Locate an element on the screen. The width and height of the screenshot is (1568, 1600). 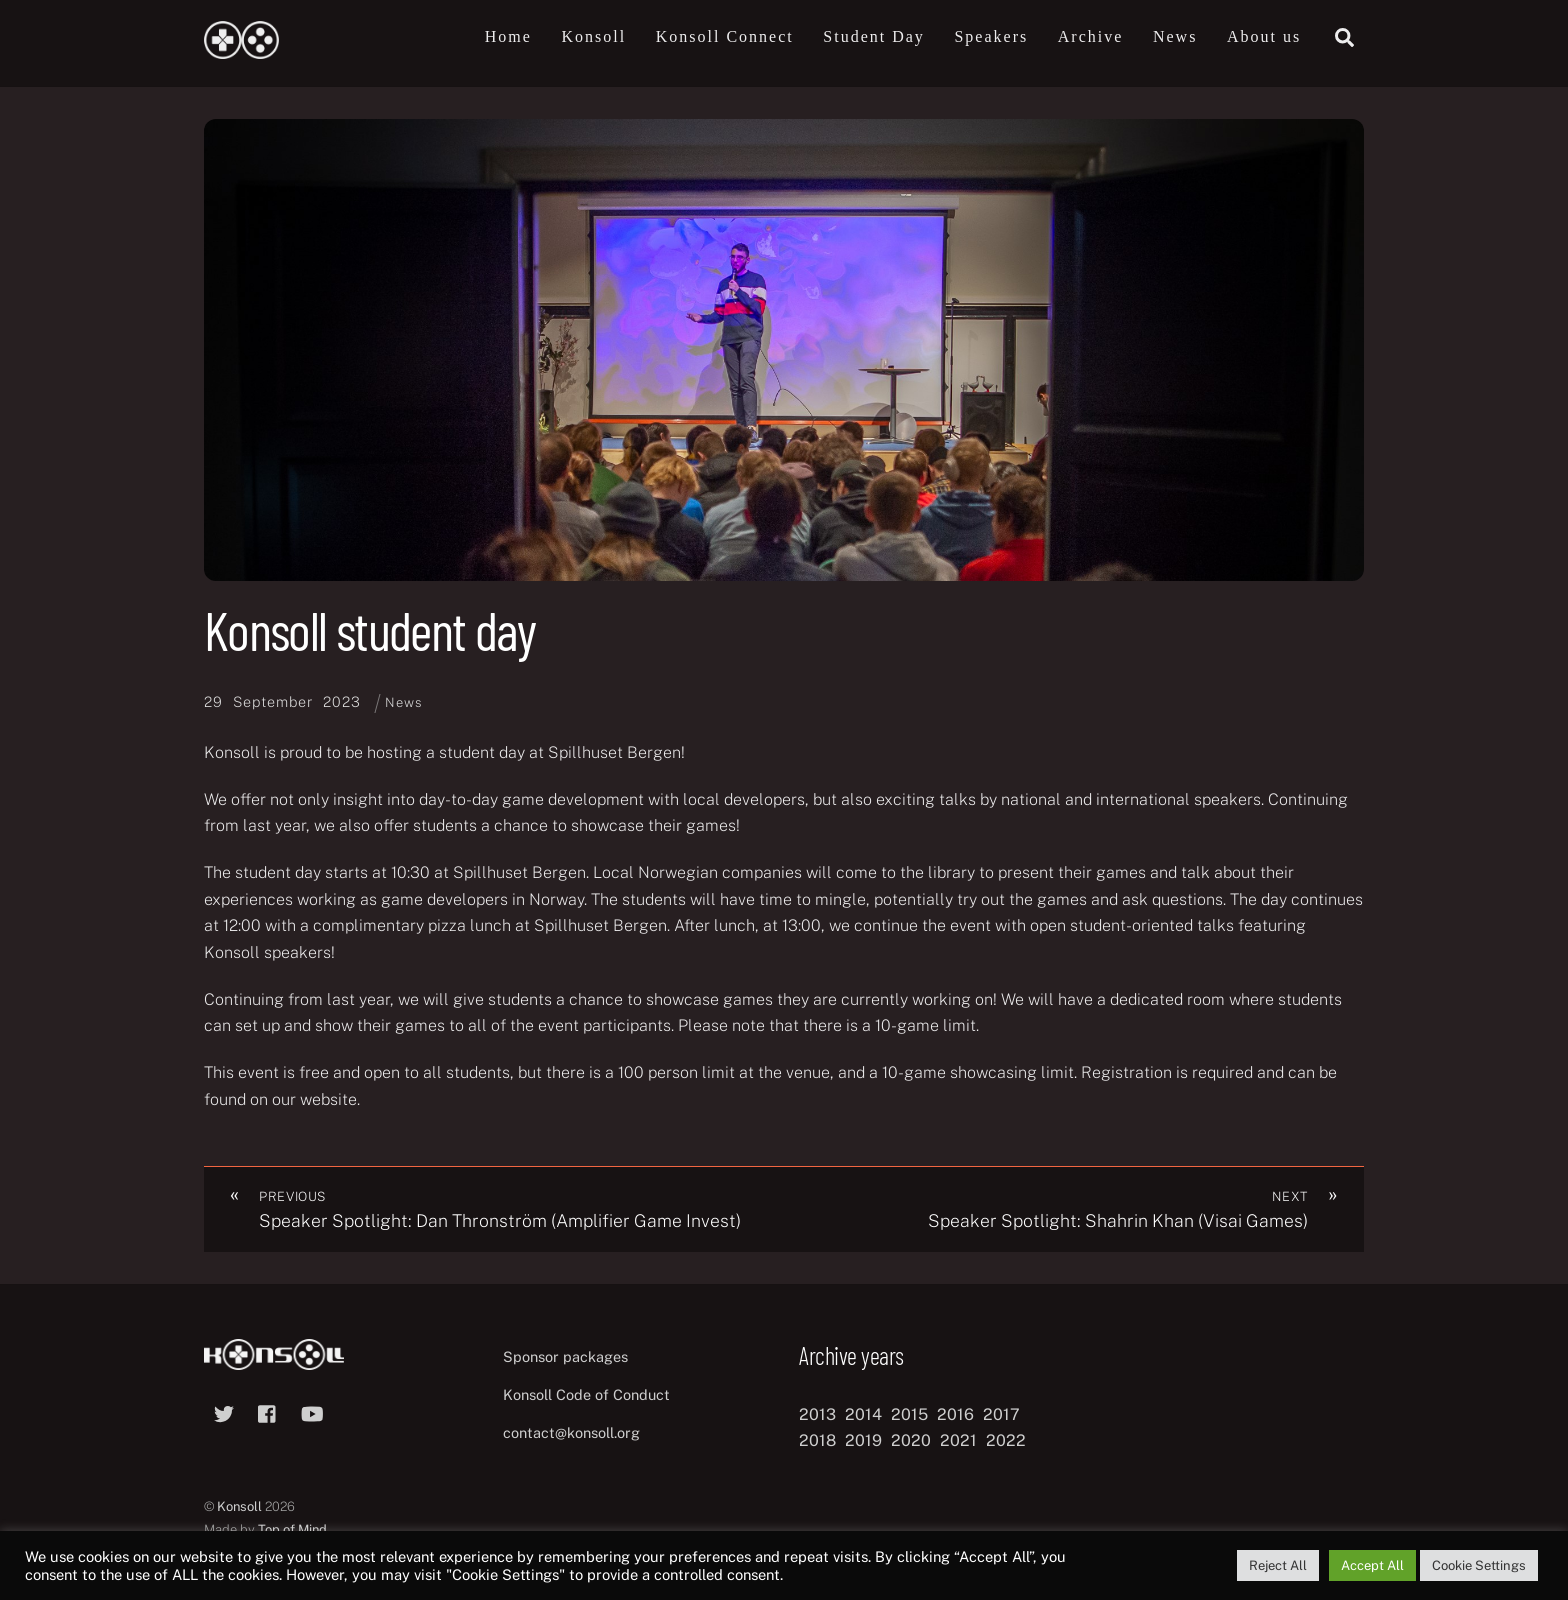
Reject All [button] is located at coordinates (1278, 1565).